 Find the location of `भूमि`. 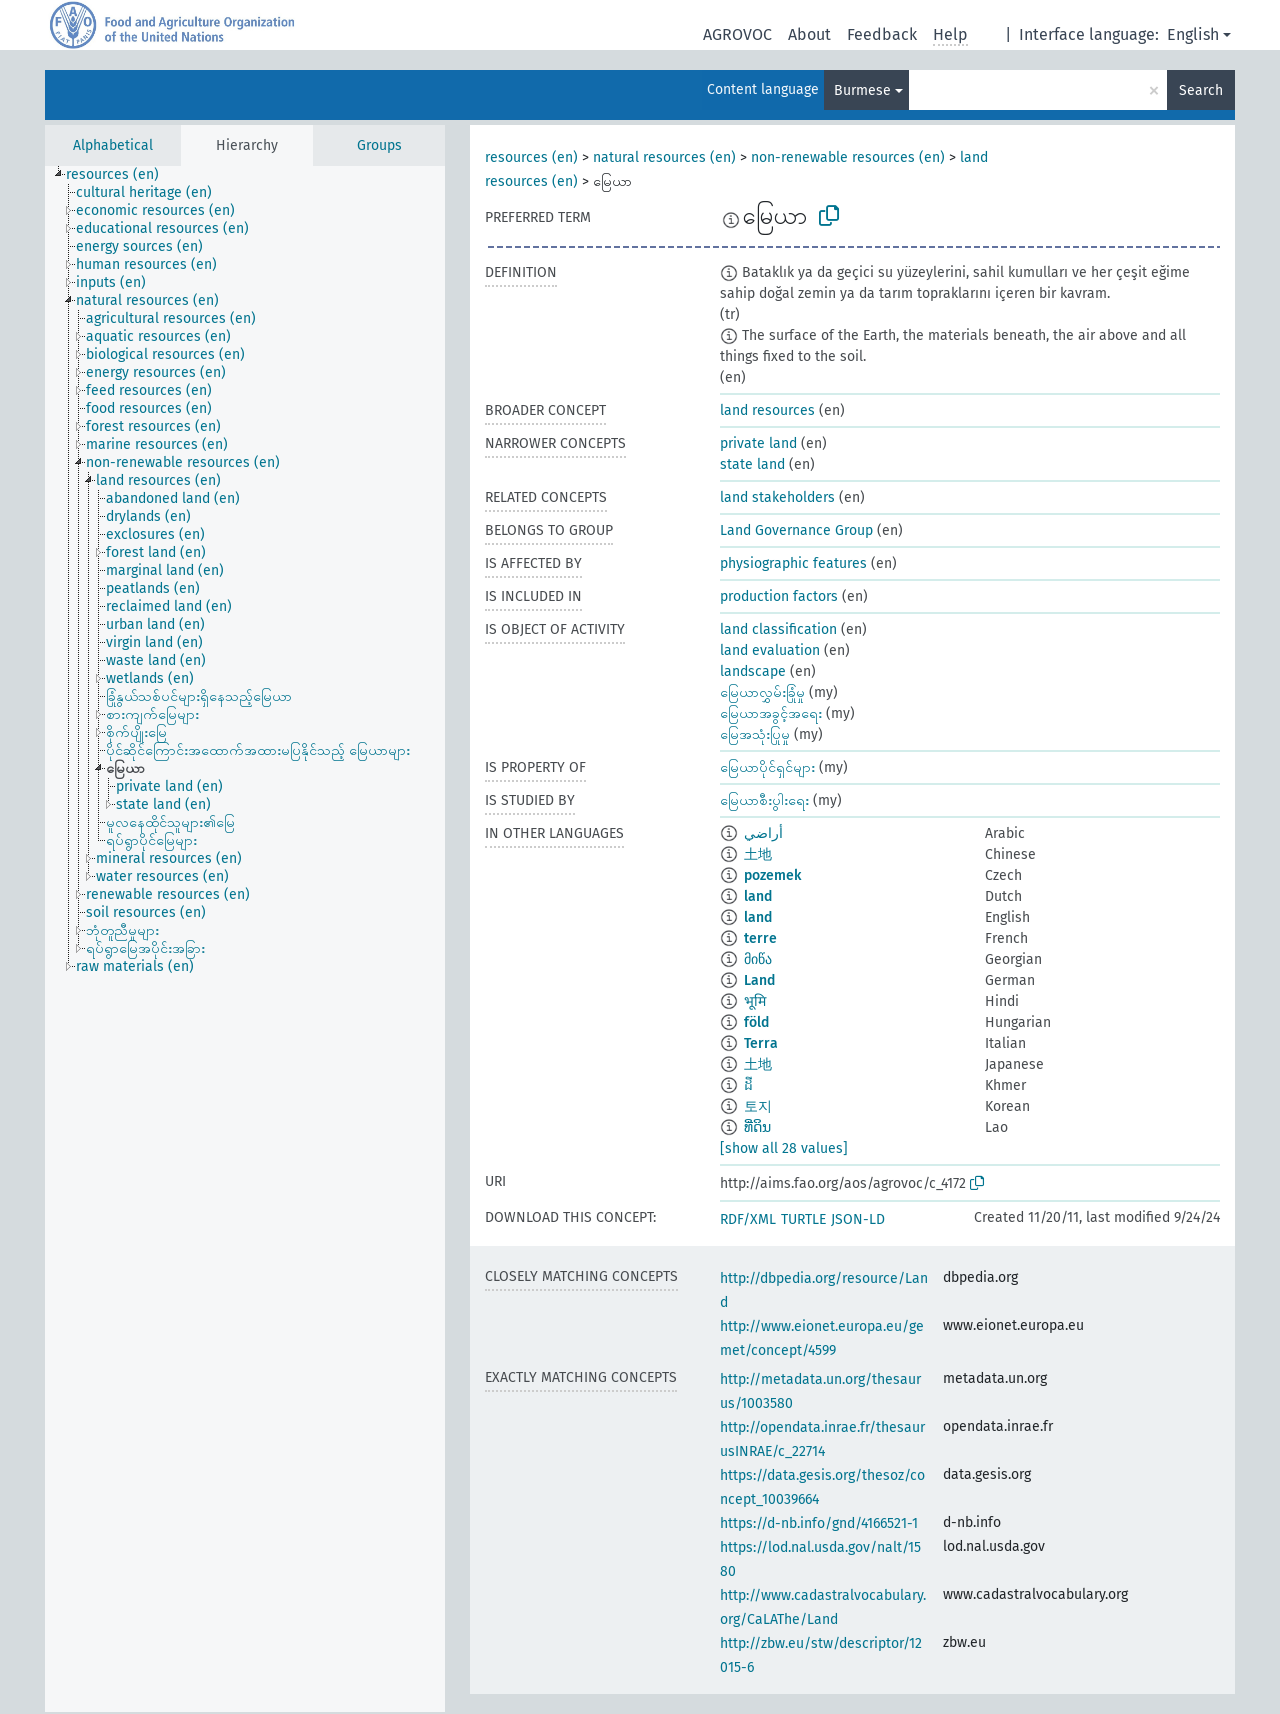

भूमि is located at coordinates (755, 1001).